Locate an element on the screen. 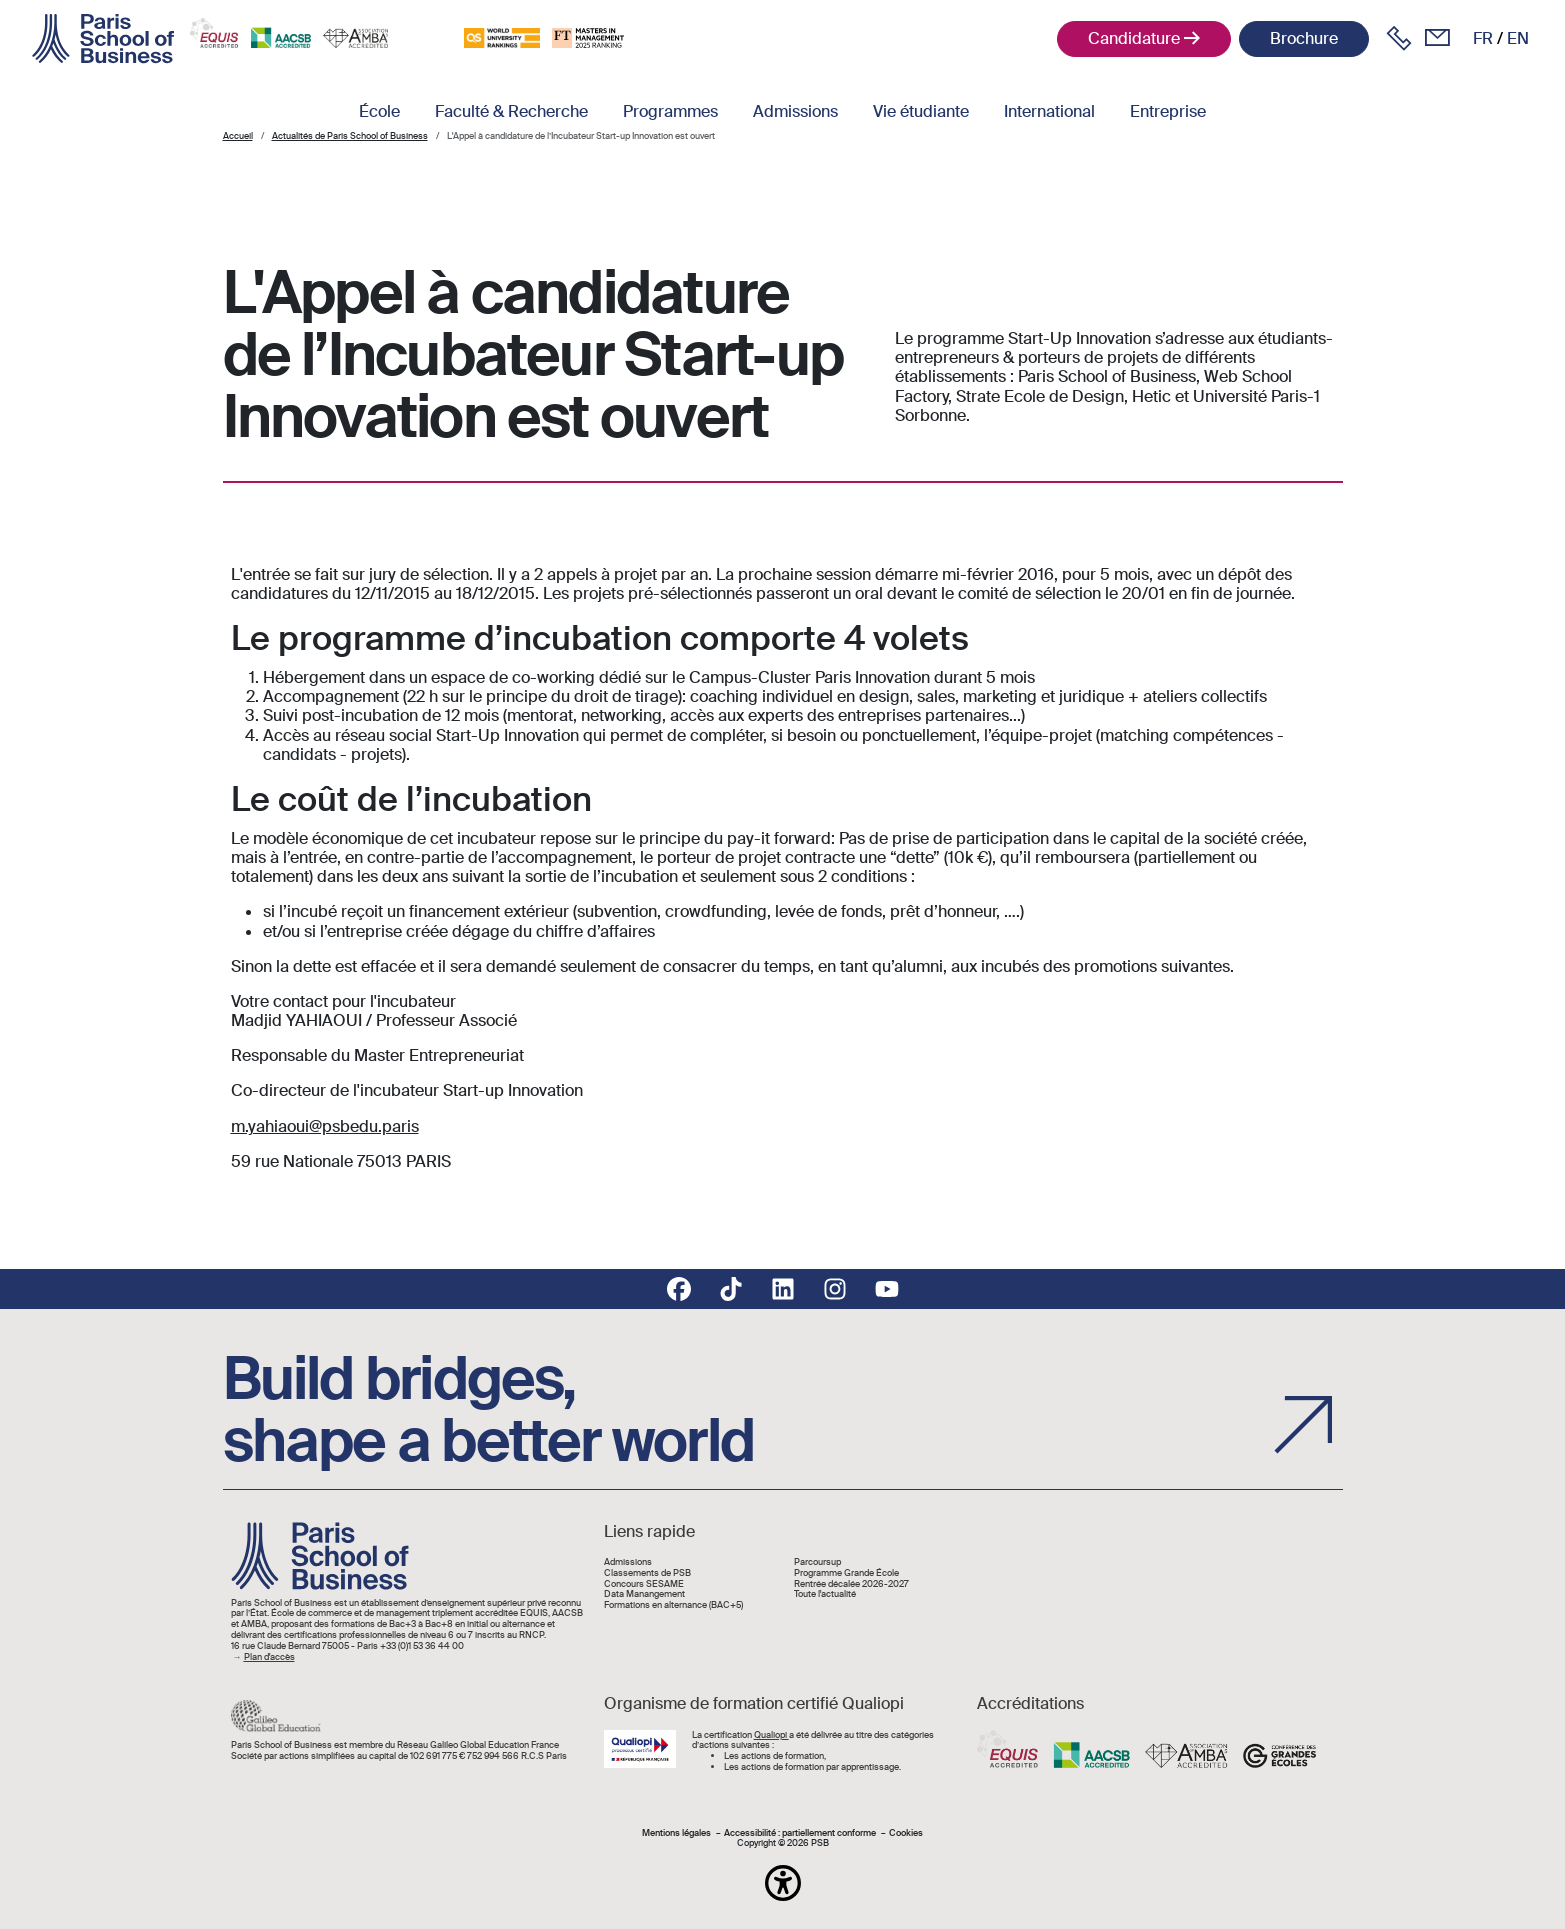 Image resolution: width=1565 pixels, height=1929 pixels. Rentrée décalée 2026-2027 is located at coordinates (851, 1584).